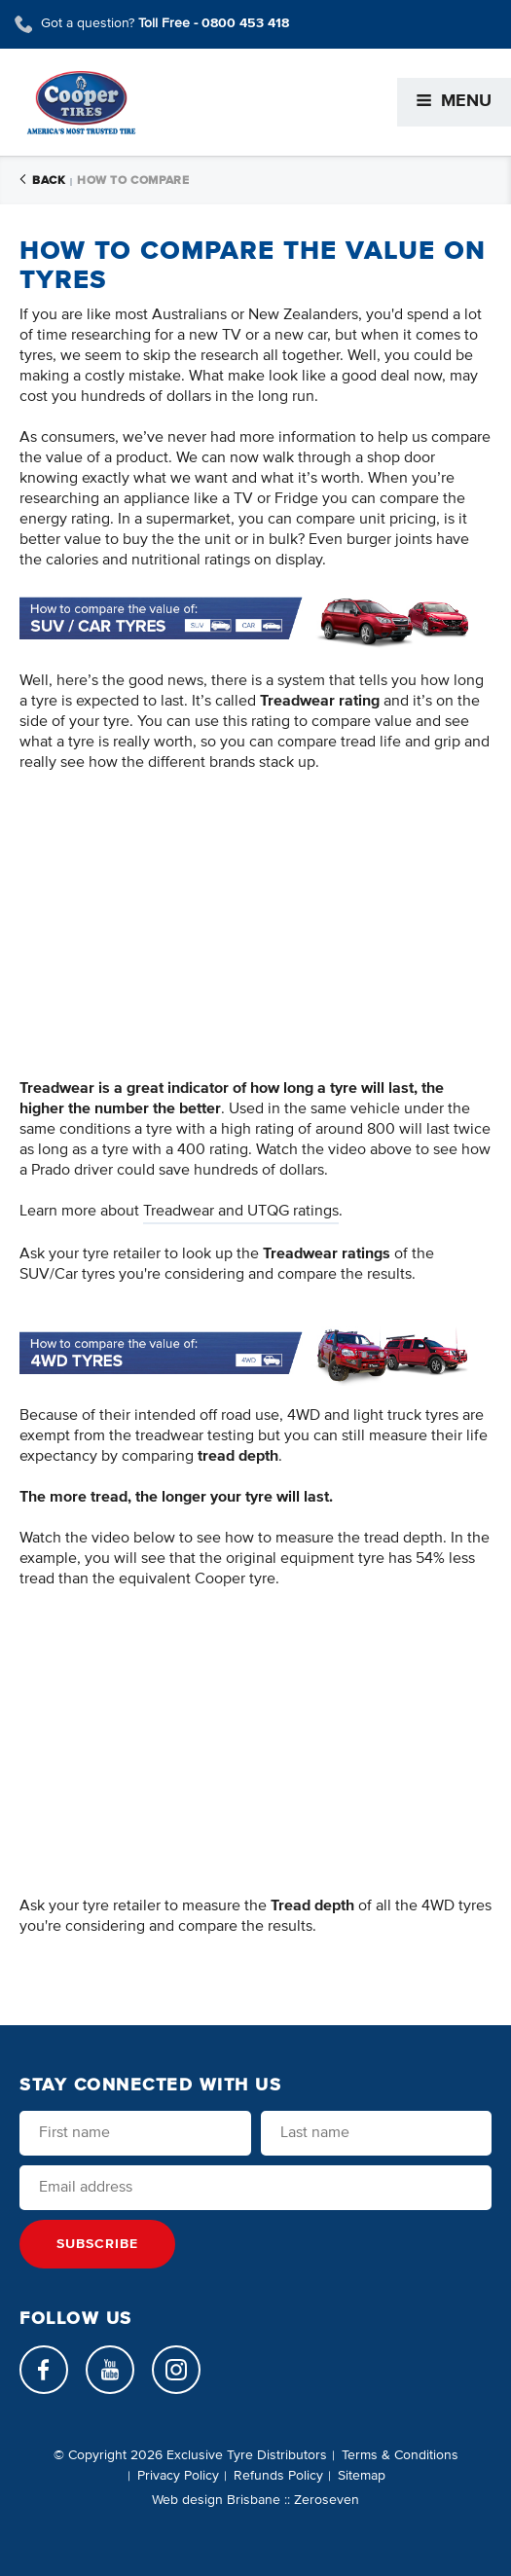  What do you see at coordinates (278, 2476) in the screenshot?
I see `Refunds Policy` at bounding box center [278, 2476].